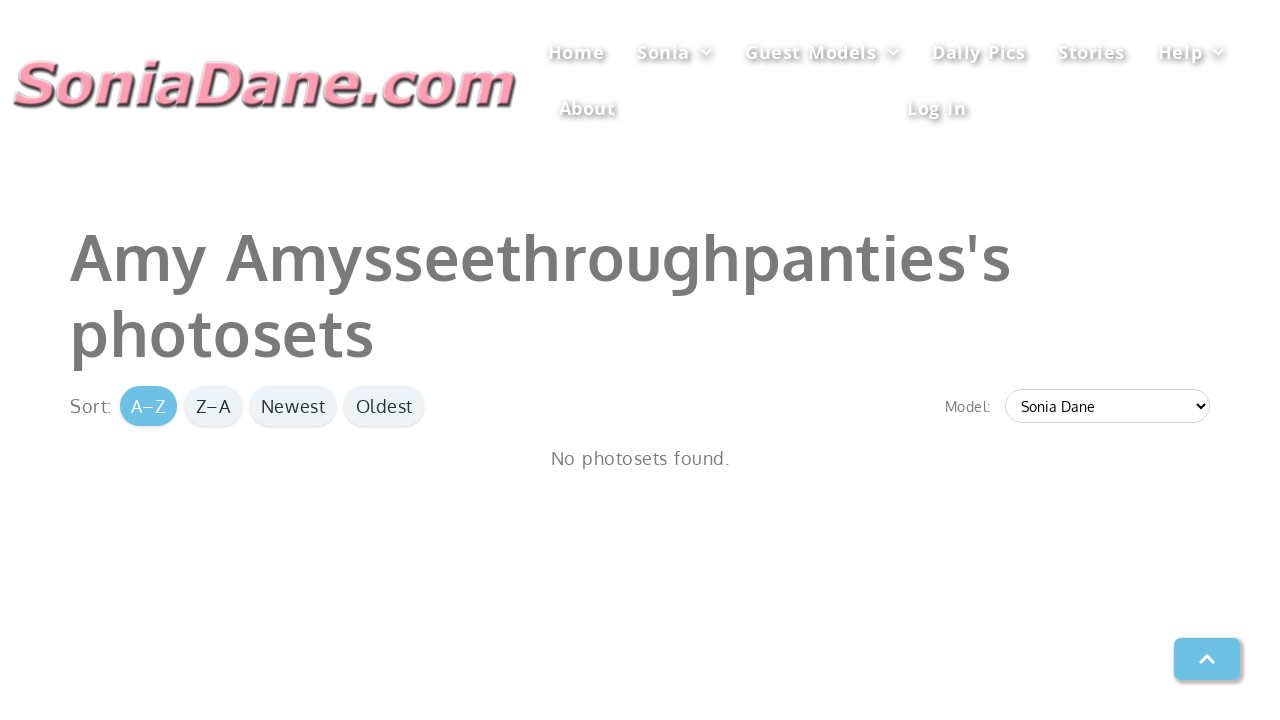  What do you see at coordinates (384, 406) in the screenshot?
I see `Oldest` at bounding box center [384, 406].